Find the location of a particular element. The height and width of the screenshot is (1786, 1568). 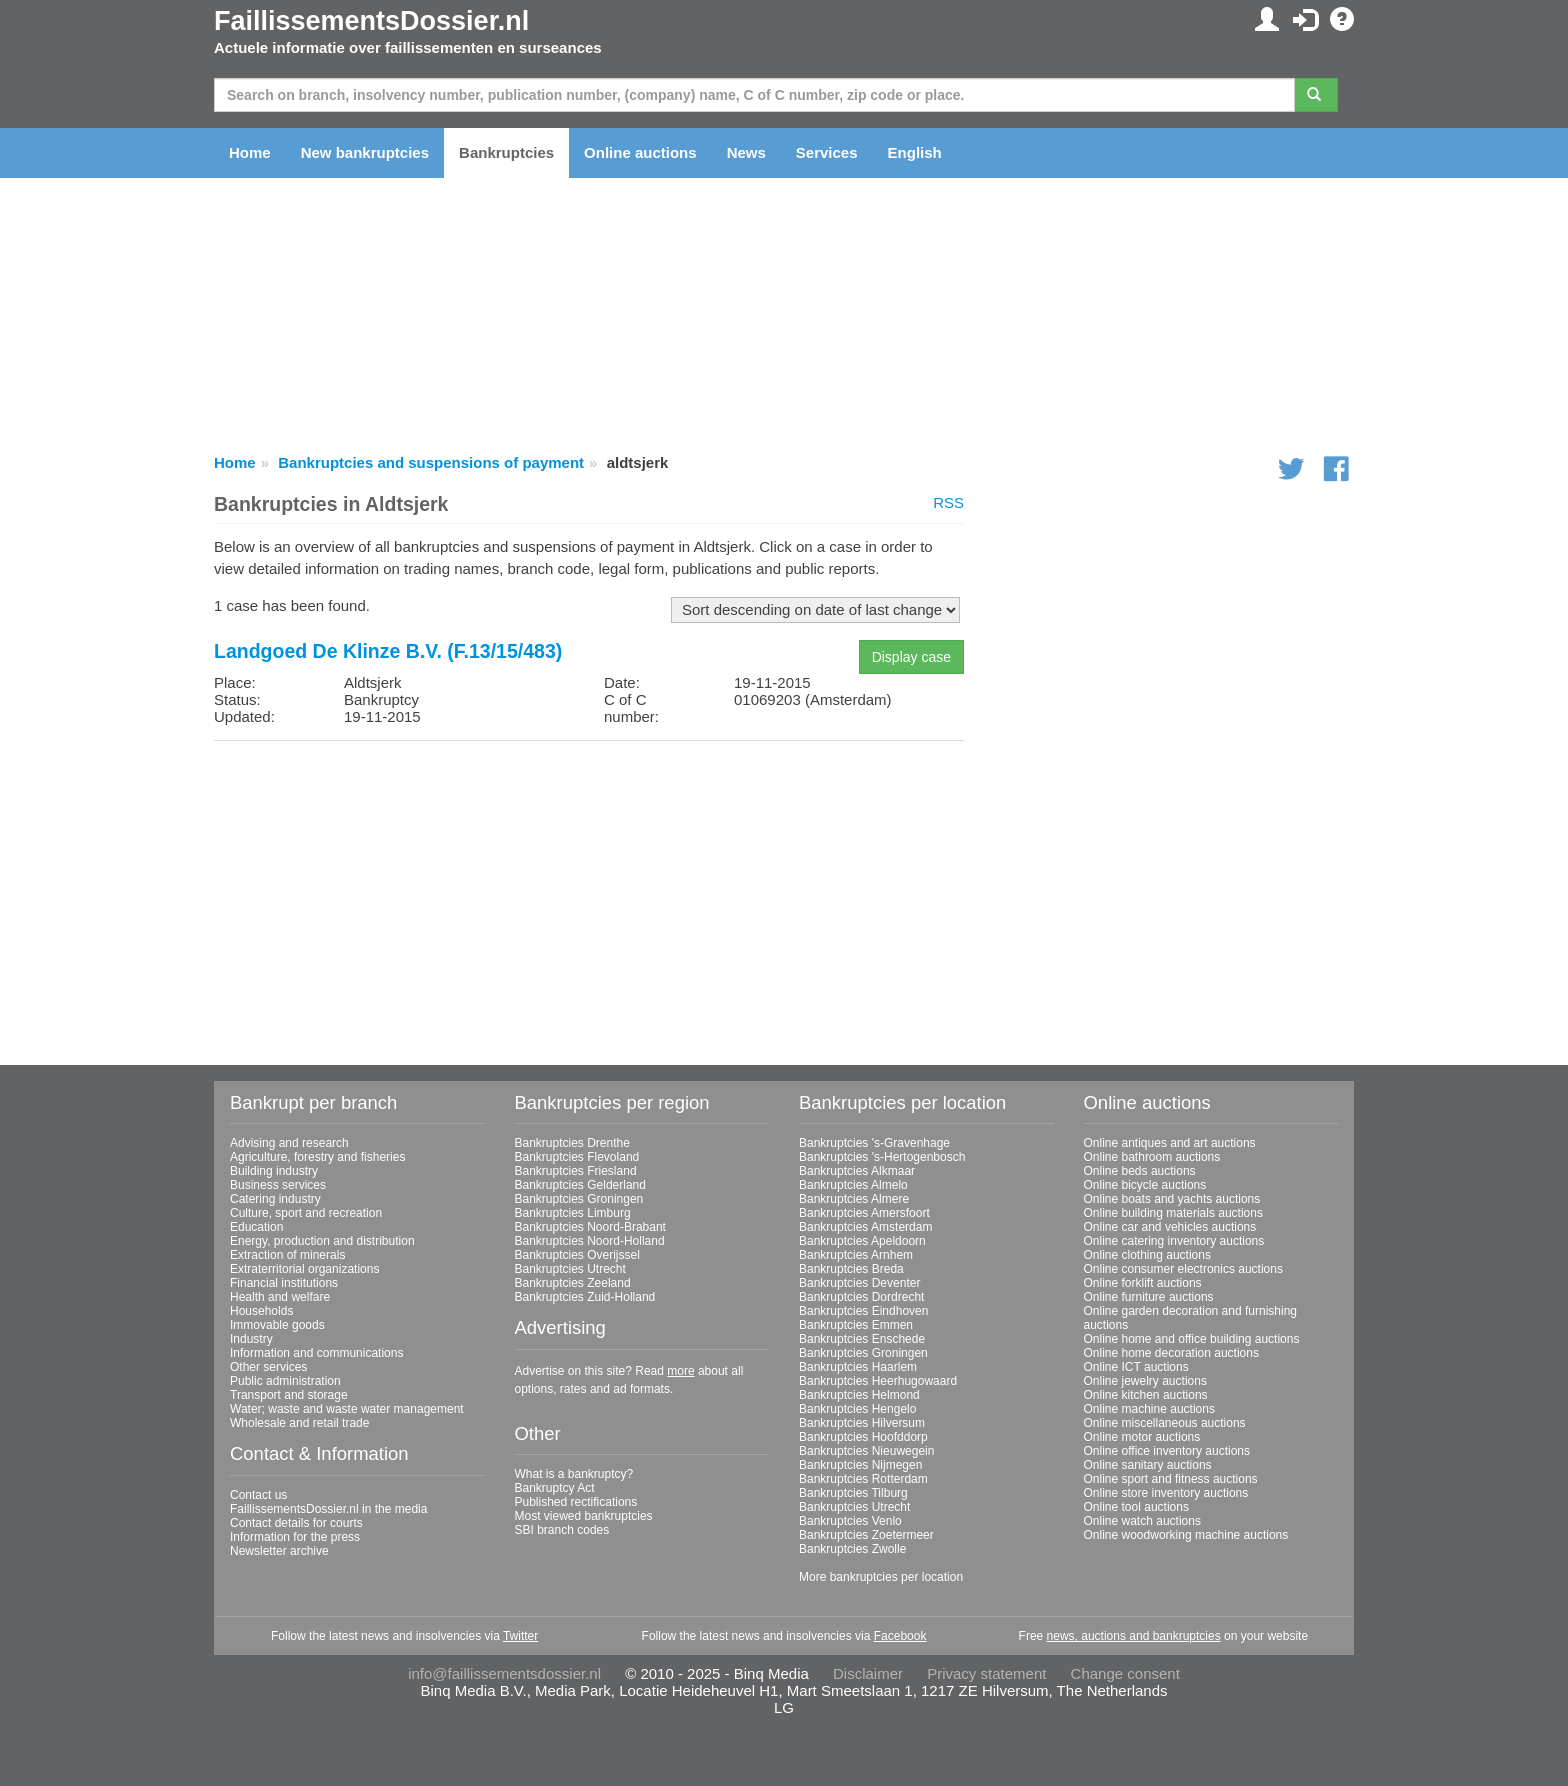

Online forklift auctions is located at coordinates (1143, 1283).